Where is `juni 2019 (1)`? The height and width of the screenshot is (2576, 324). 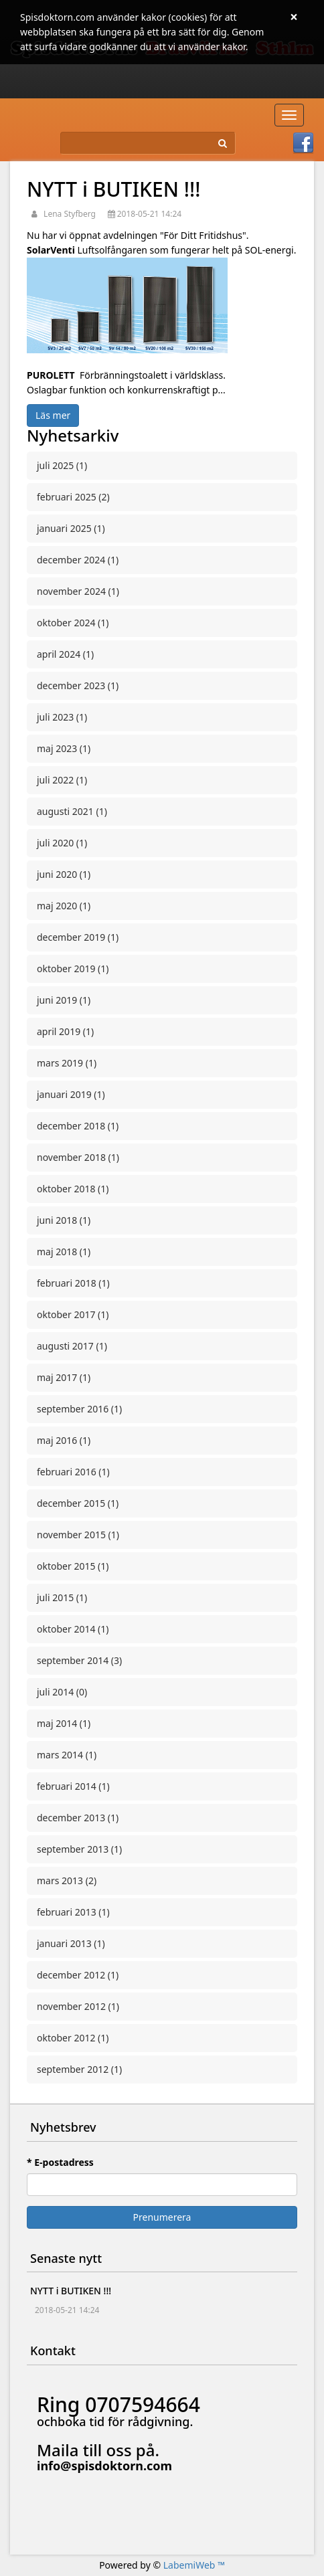
juni 2019 (1) is located at coordinates (63, 1000).